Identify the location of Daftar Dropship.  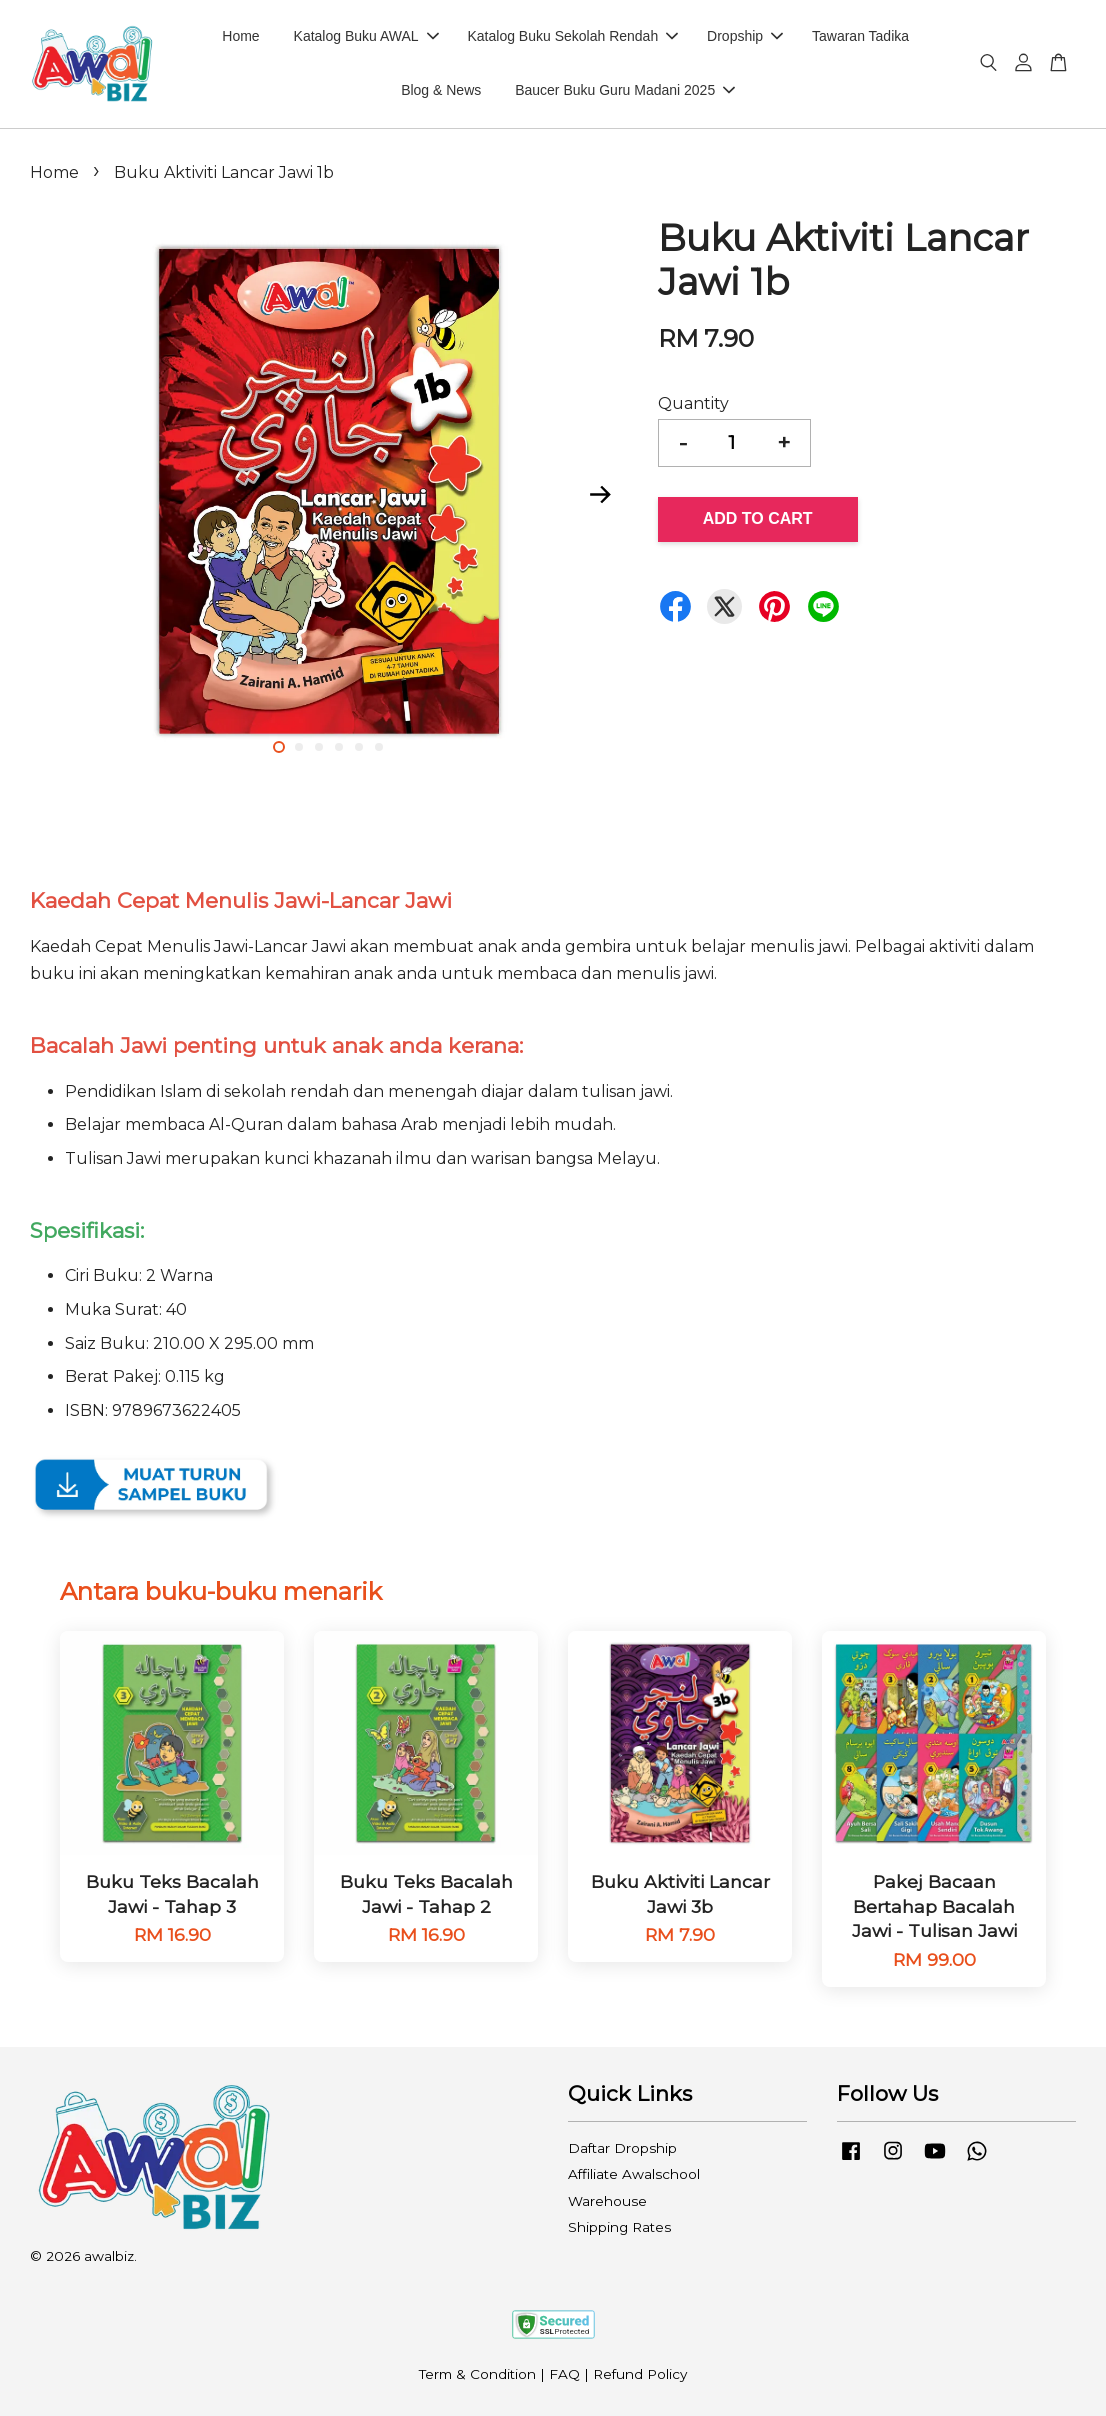
(622, 2148).